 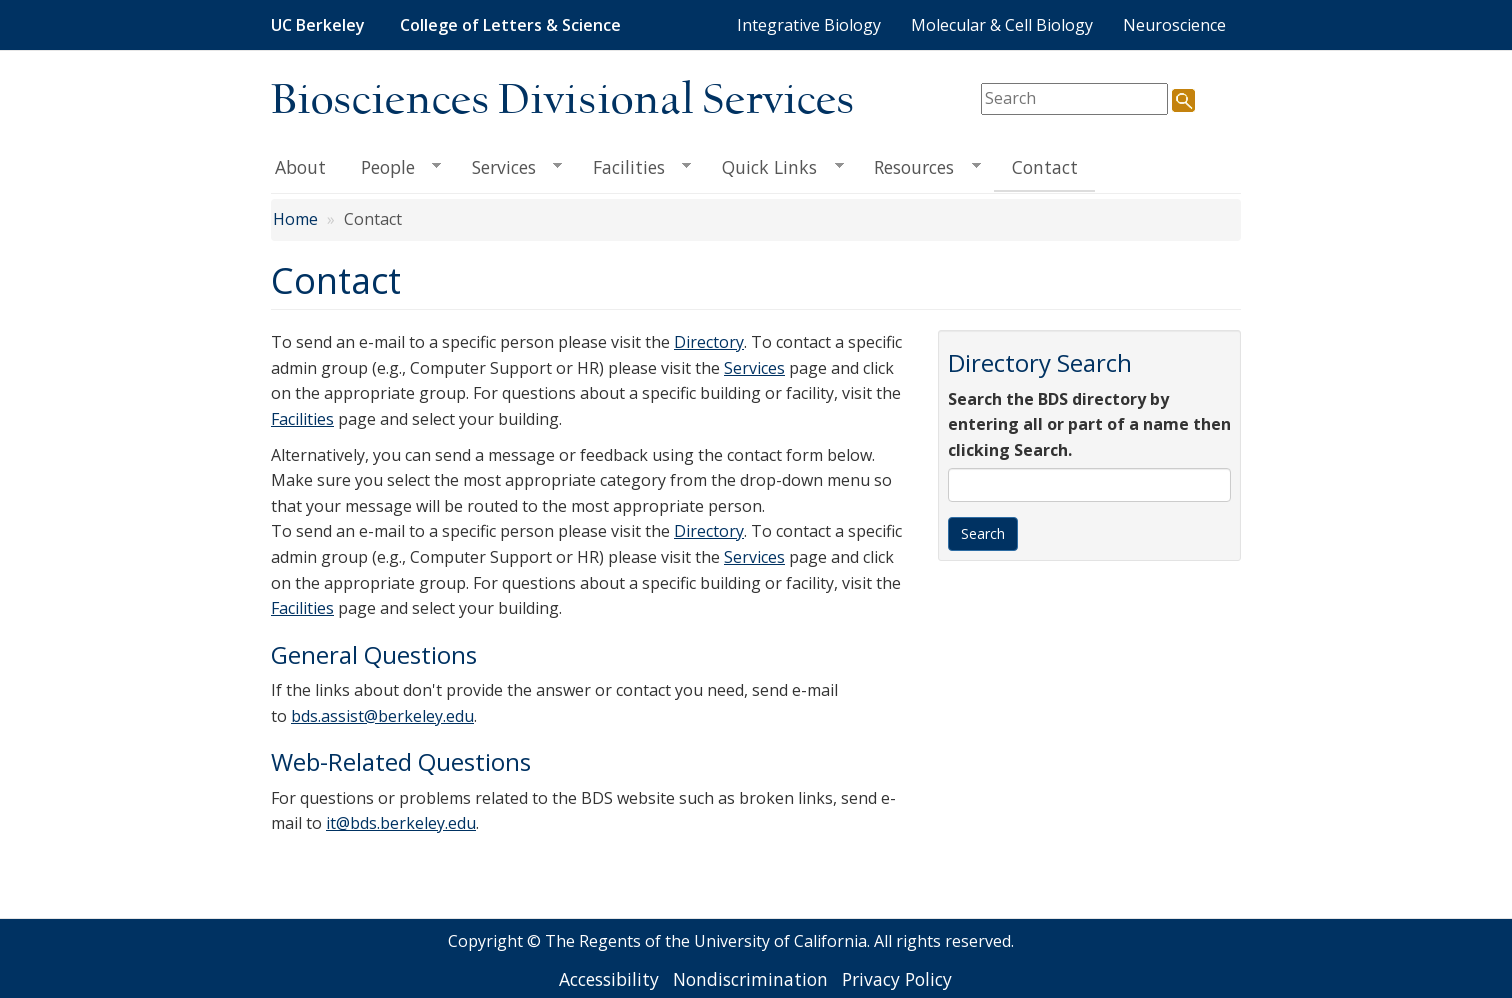 What do you see at coordinates (633, 167) in the screenshot?
I see `Facilities` at bounding box center [633, 167].